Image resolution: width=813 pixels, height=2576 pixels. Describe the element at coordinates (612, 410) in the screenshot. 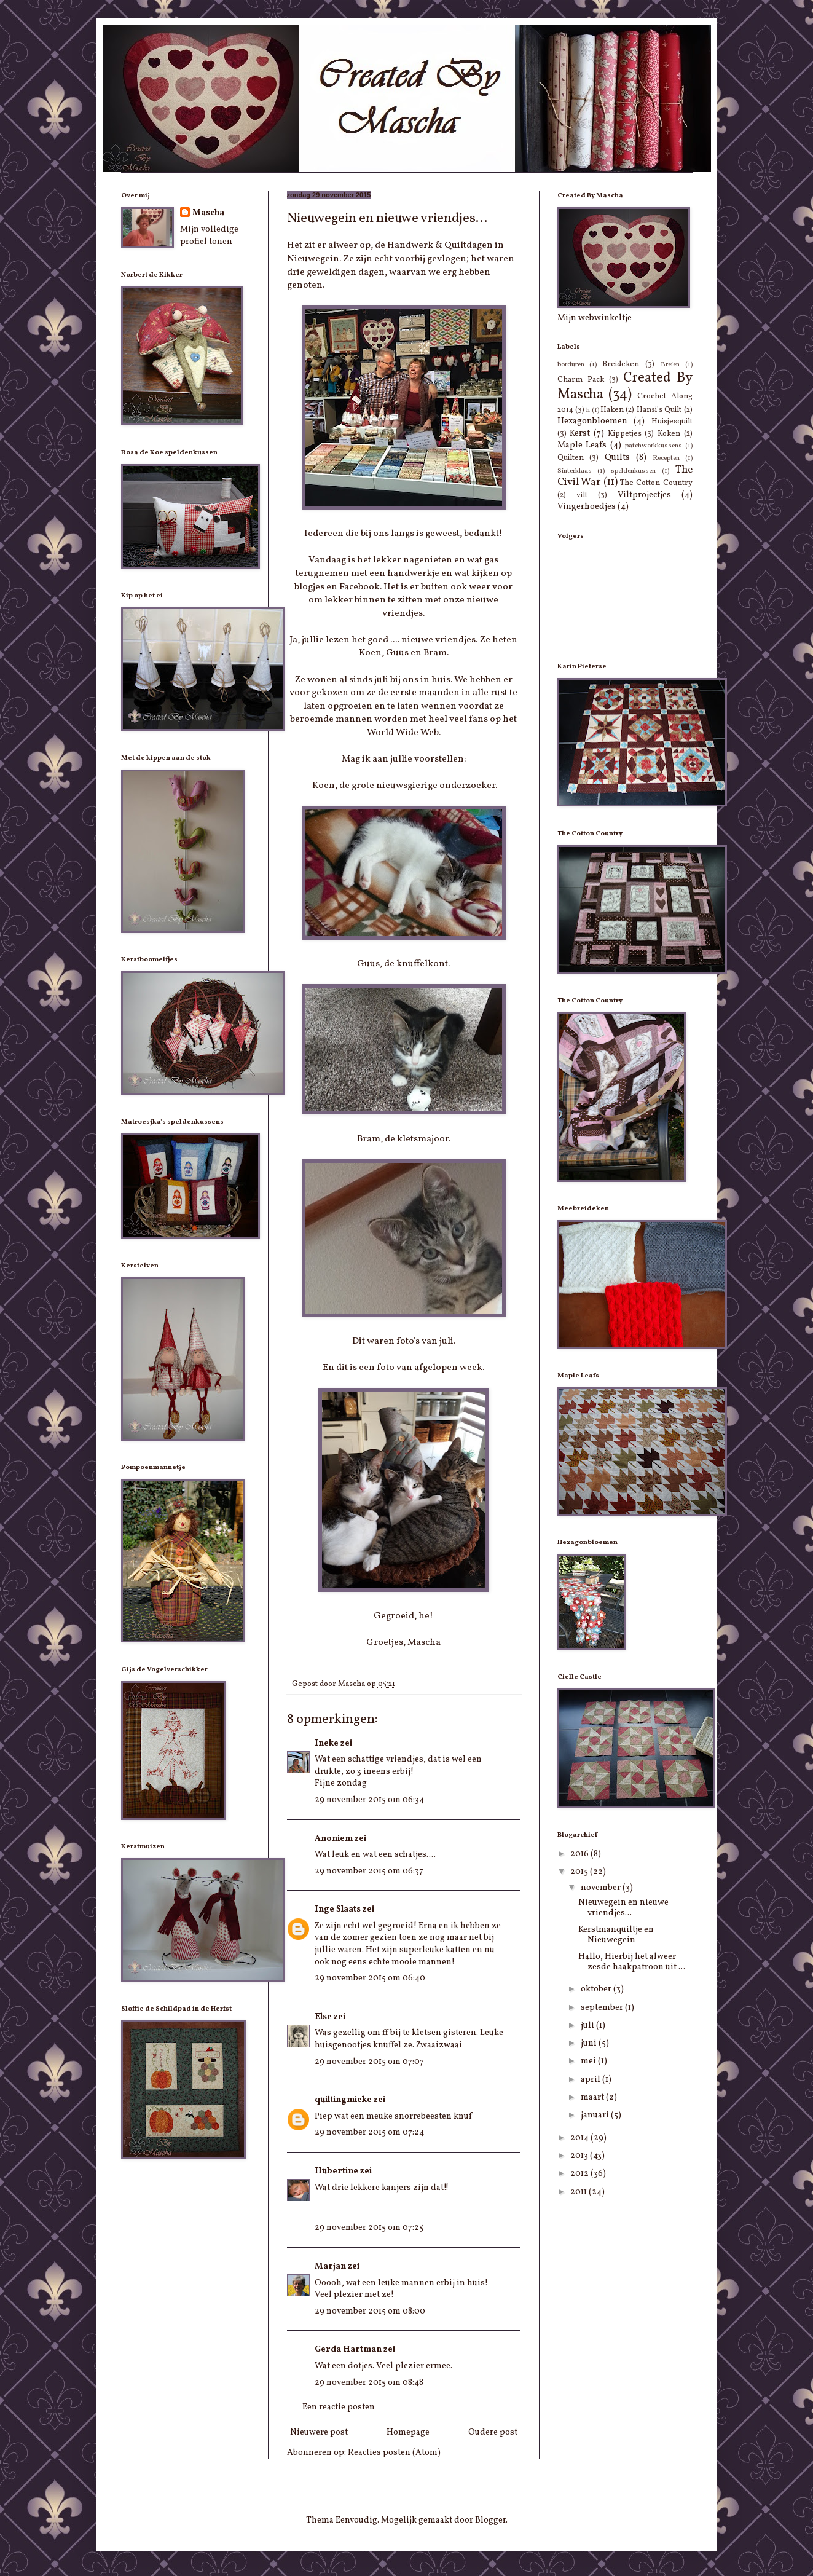

I see `Haken` at that location.